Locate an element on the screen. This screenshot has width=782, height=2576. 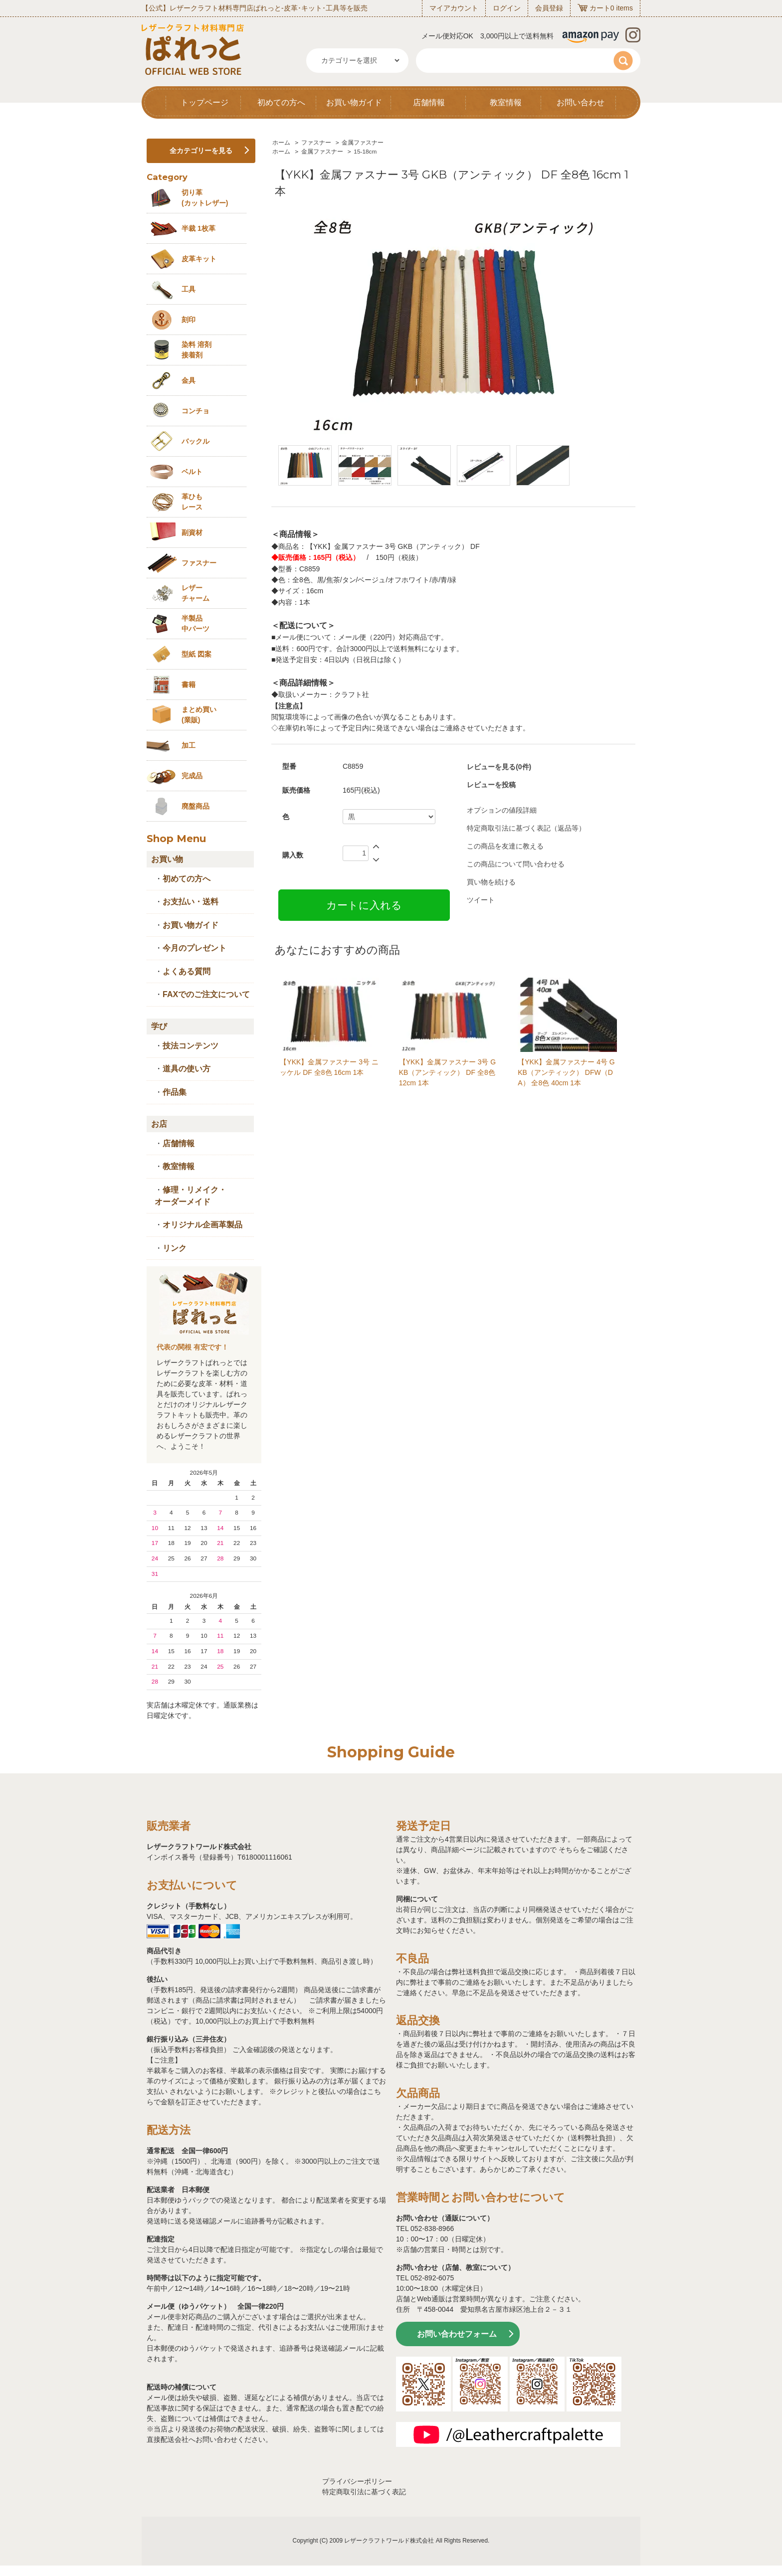
コンチョ is located at coordinates (195, 411).